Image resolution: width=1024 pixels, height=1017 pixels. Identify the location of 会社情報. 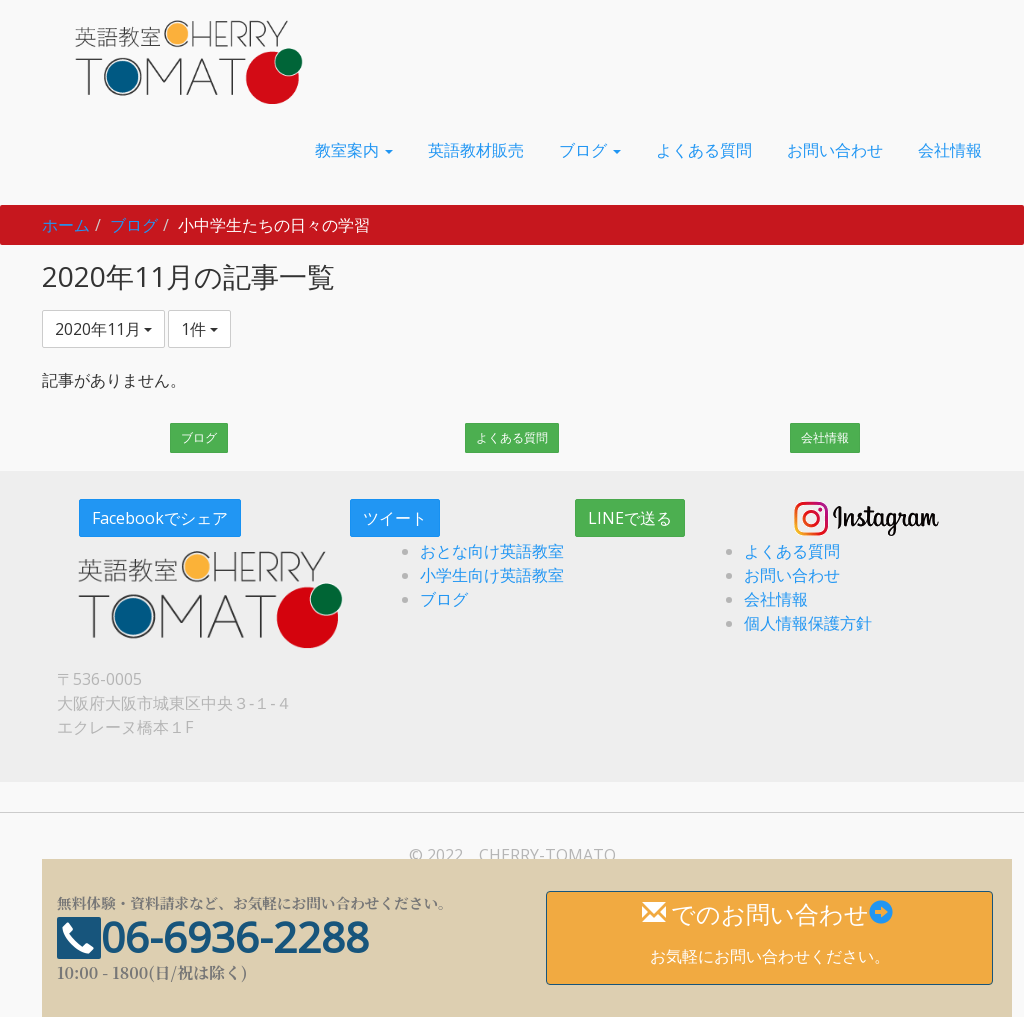
(825, 437).